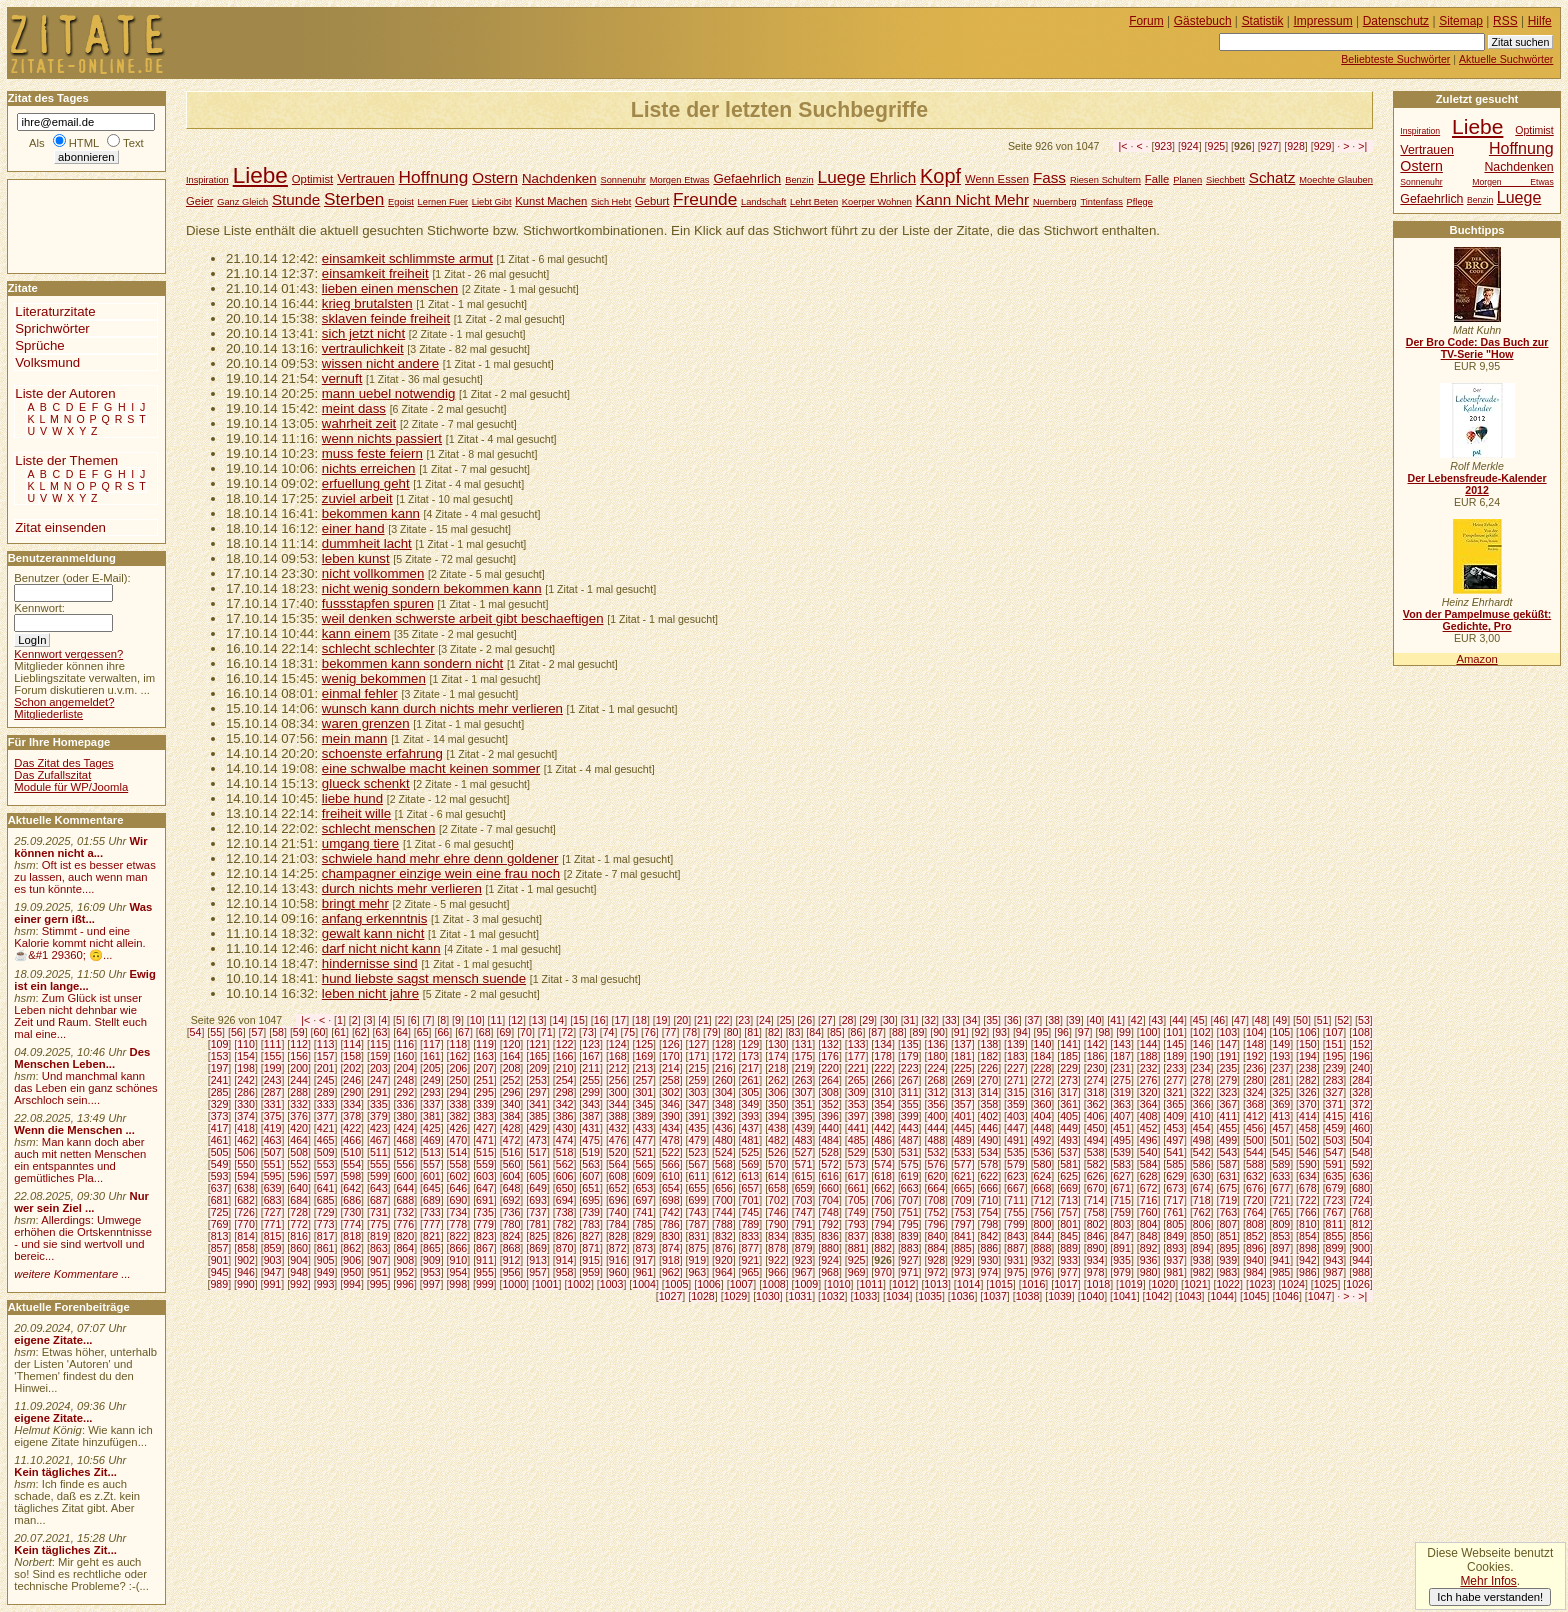 This screenshot has width=1568, height=1612. I want to click on 901, so click(220, 1260).